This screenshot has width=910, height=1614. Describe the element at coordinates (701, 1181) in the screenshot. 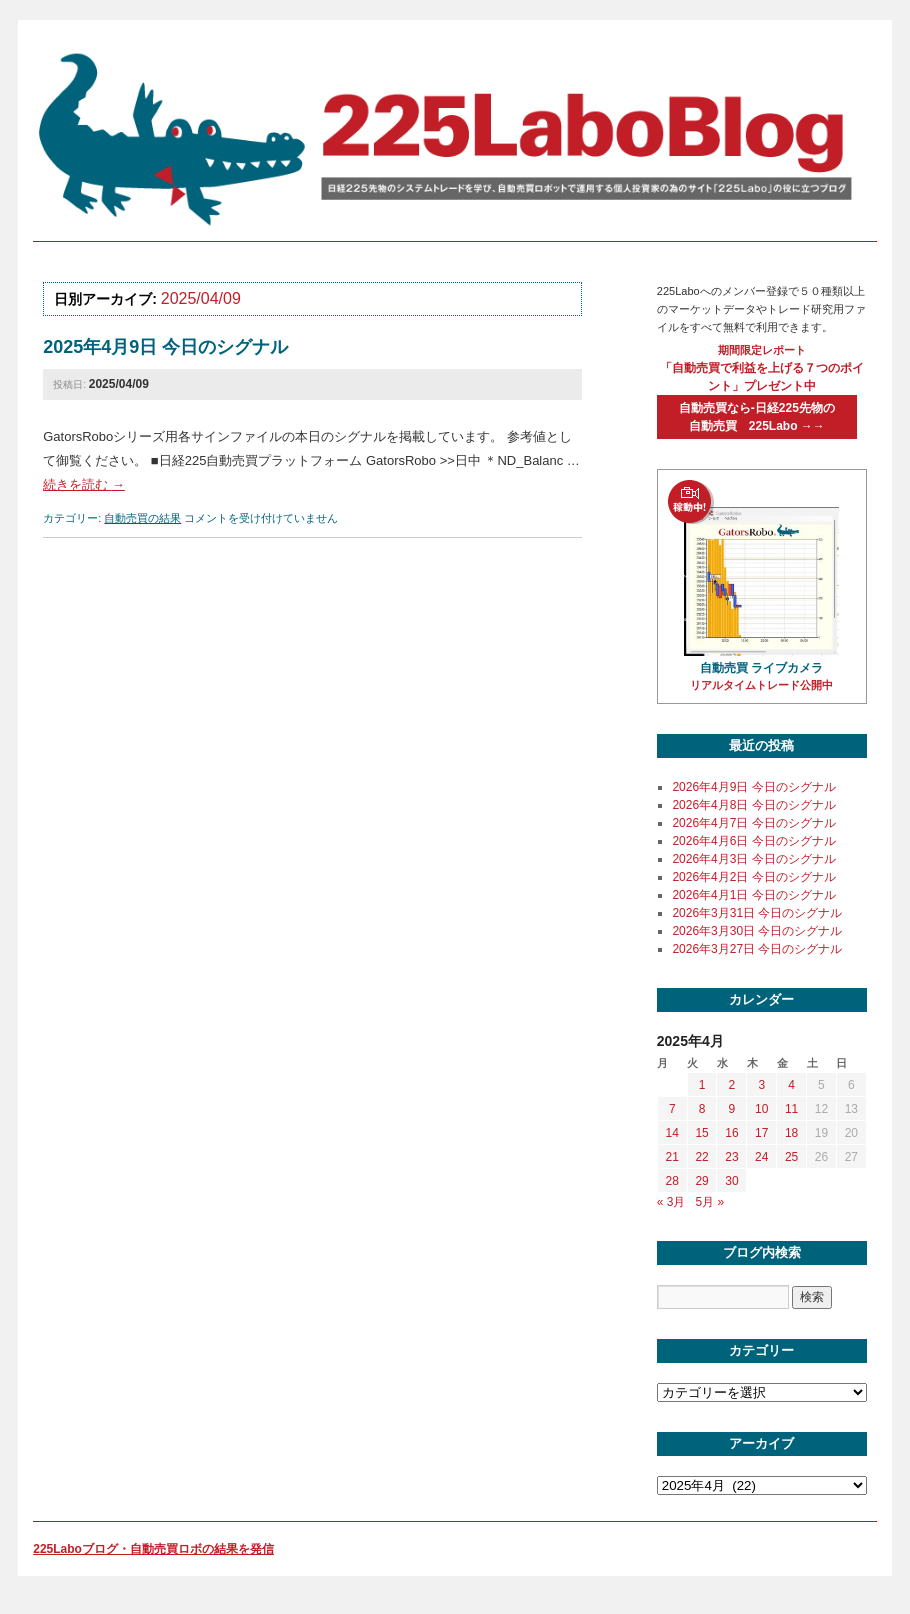

I see `29 [2025年4月29日 に投稿を公開]` at that location.